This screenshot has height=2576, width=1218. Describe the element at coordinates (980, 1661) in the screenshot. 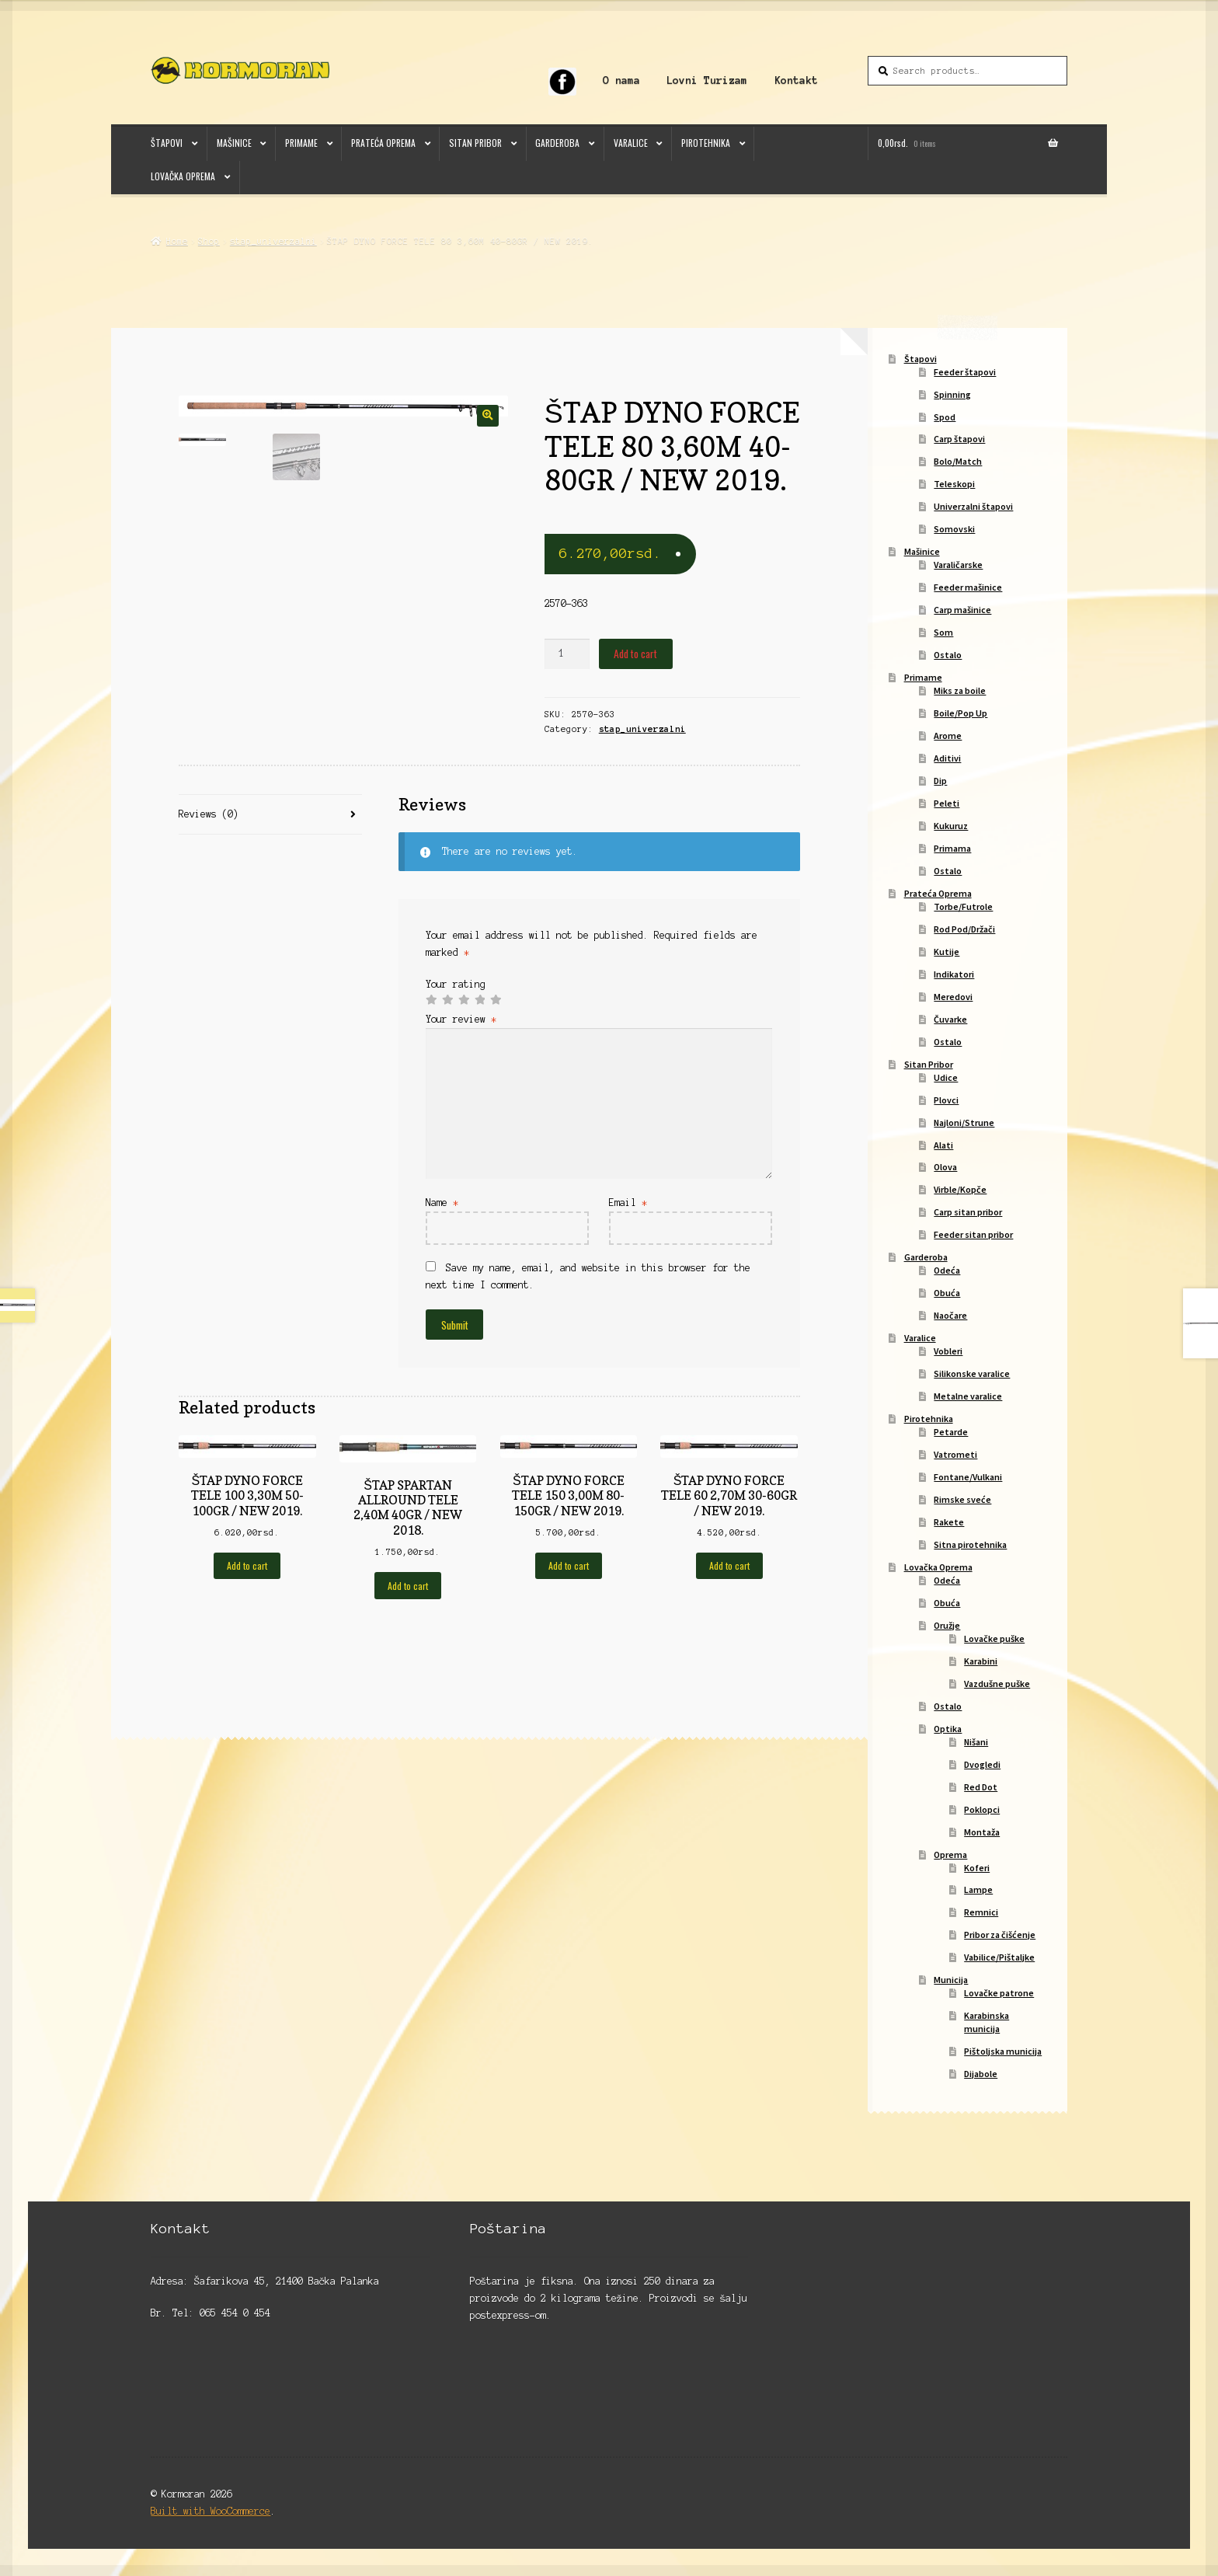

I see `Karabini` at that location.